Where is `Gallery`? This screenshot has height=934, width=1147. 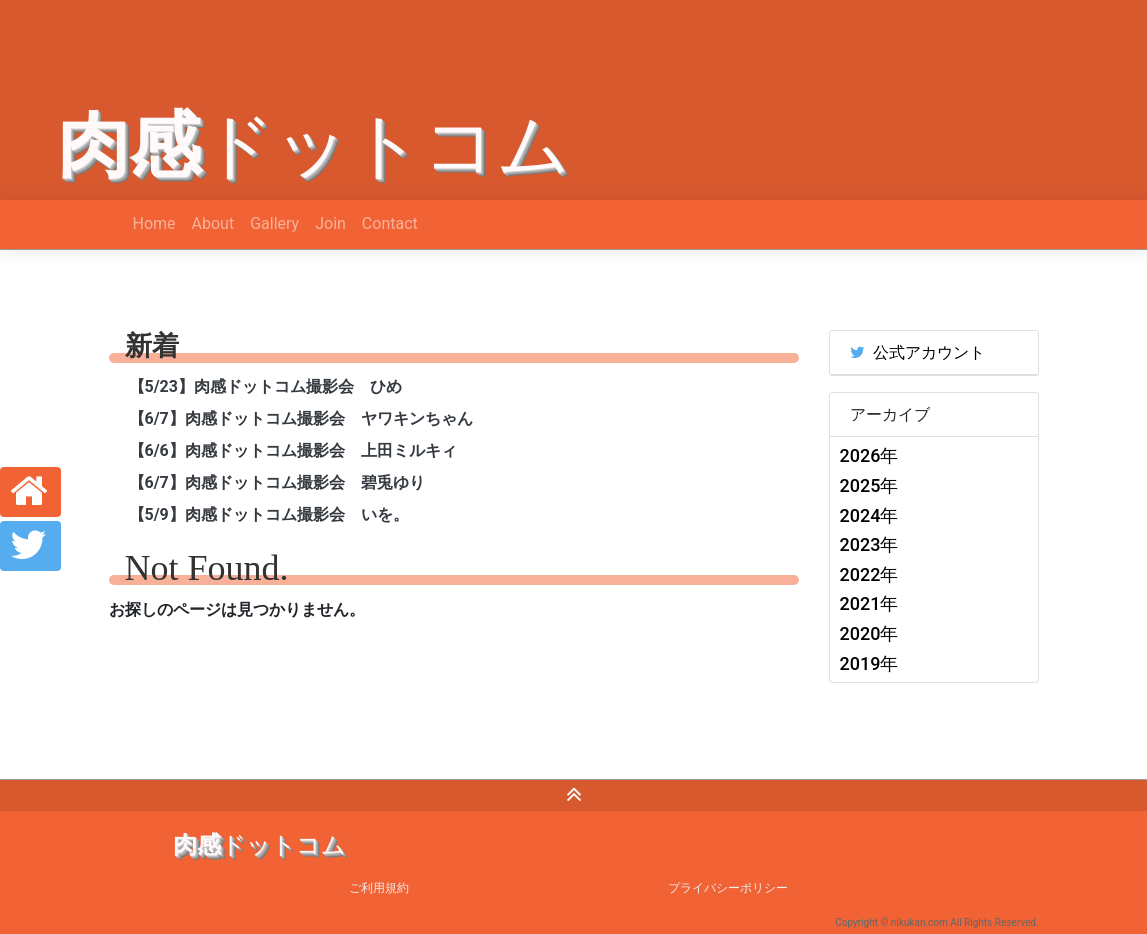
Gallery is located at coordinates (274, 223).